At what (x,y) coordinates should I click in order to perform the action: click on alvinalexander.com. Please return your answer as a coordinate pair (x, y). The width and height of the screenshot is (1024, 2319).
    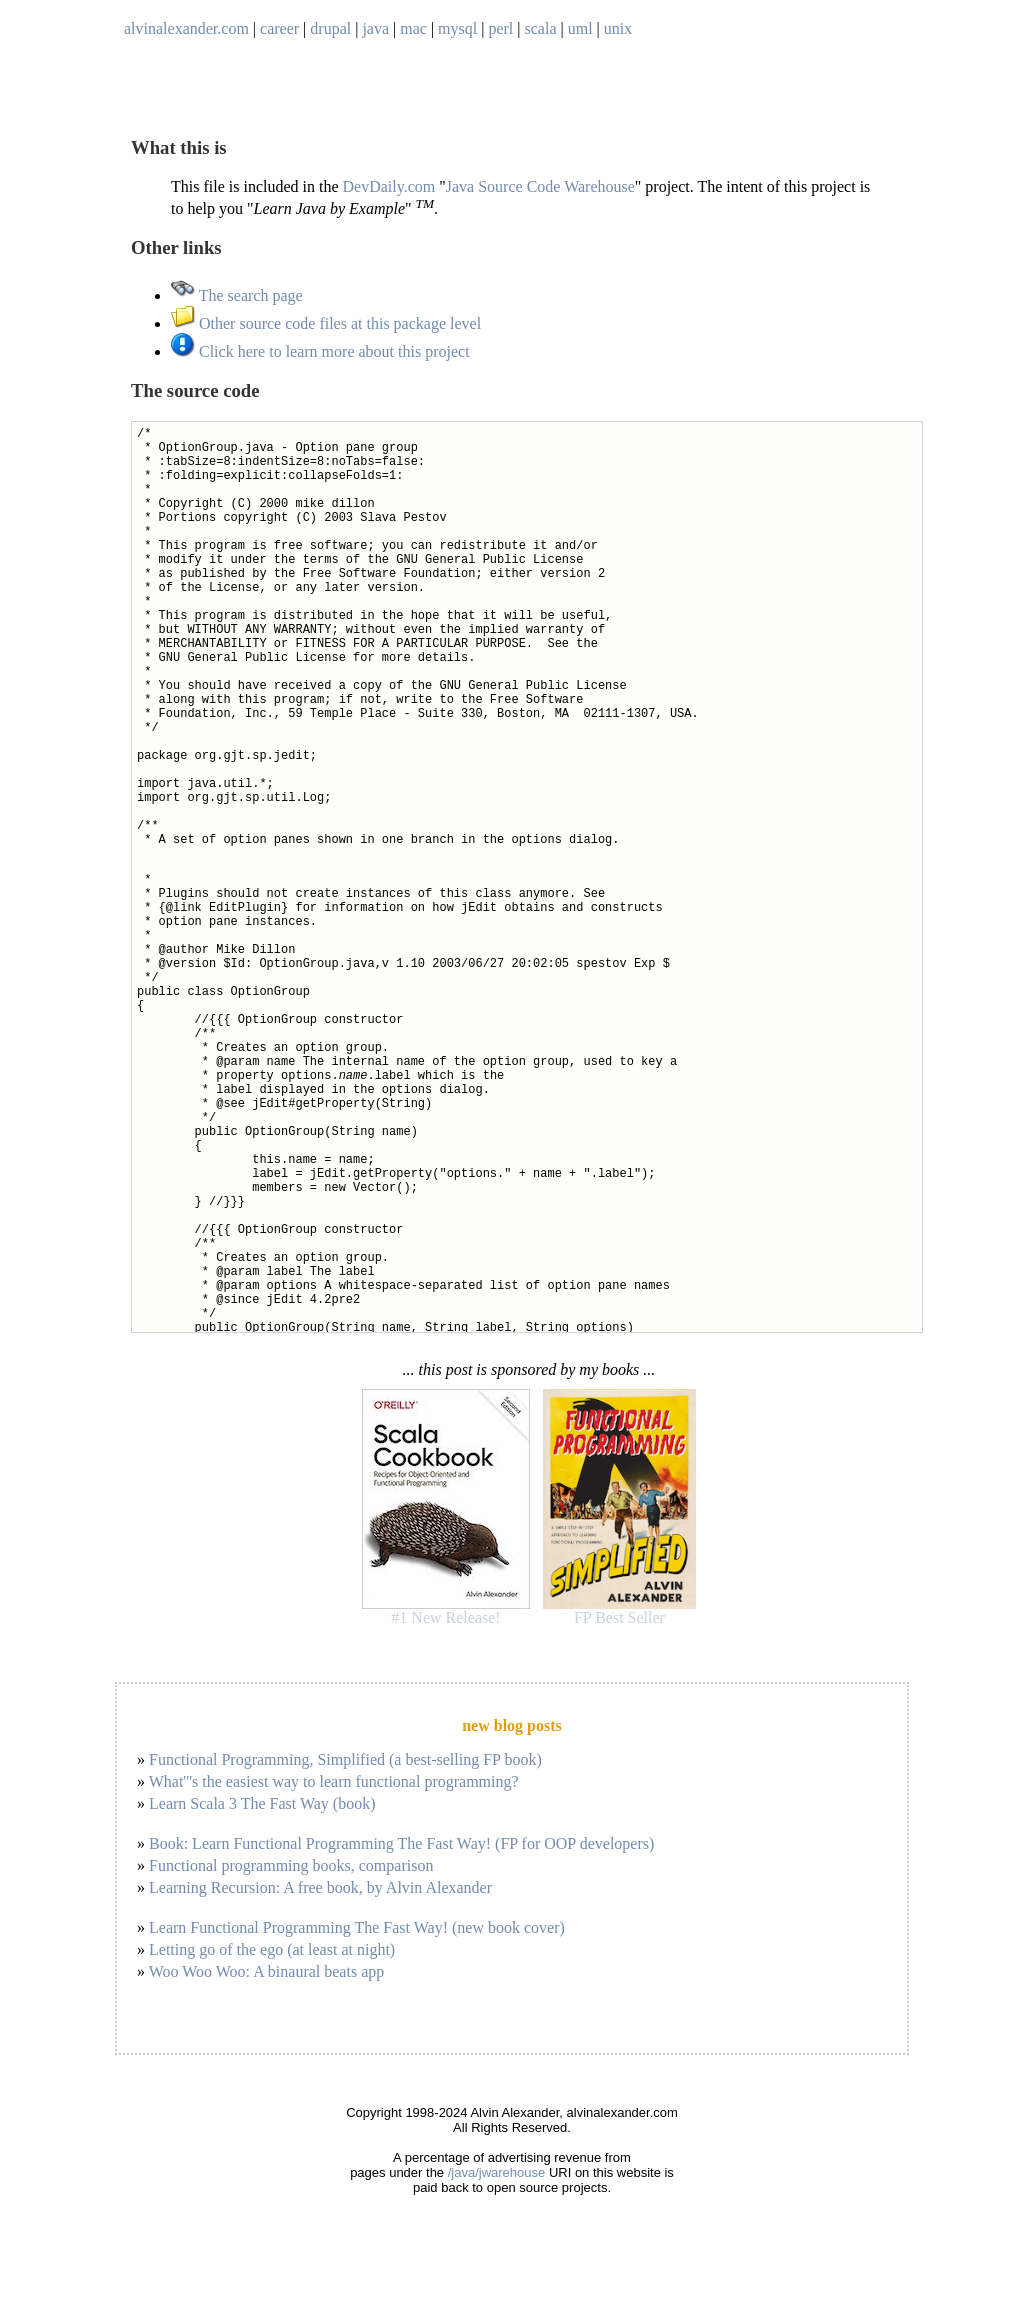
    Looking at the image, I should click on (186, 28).